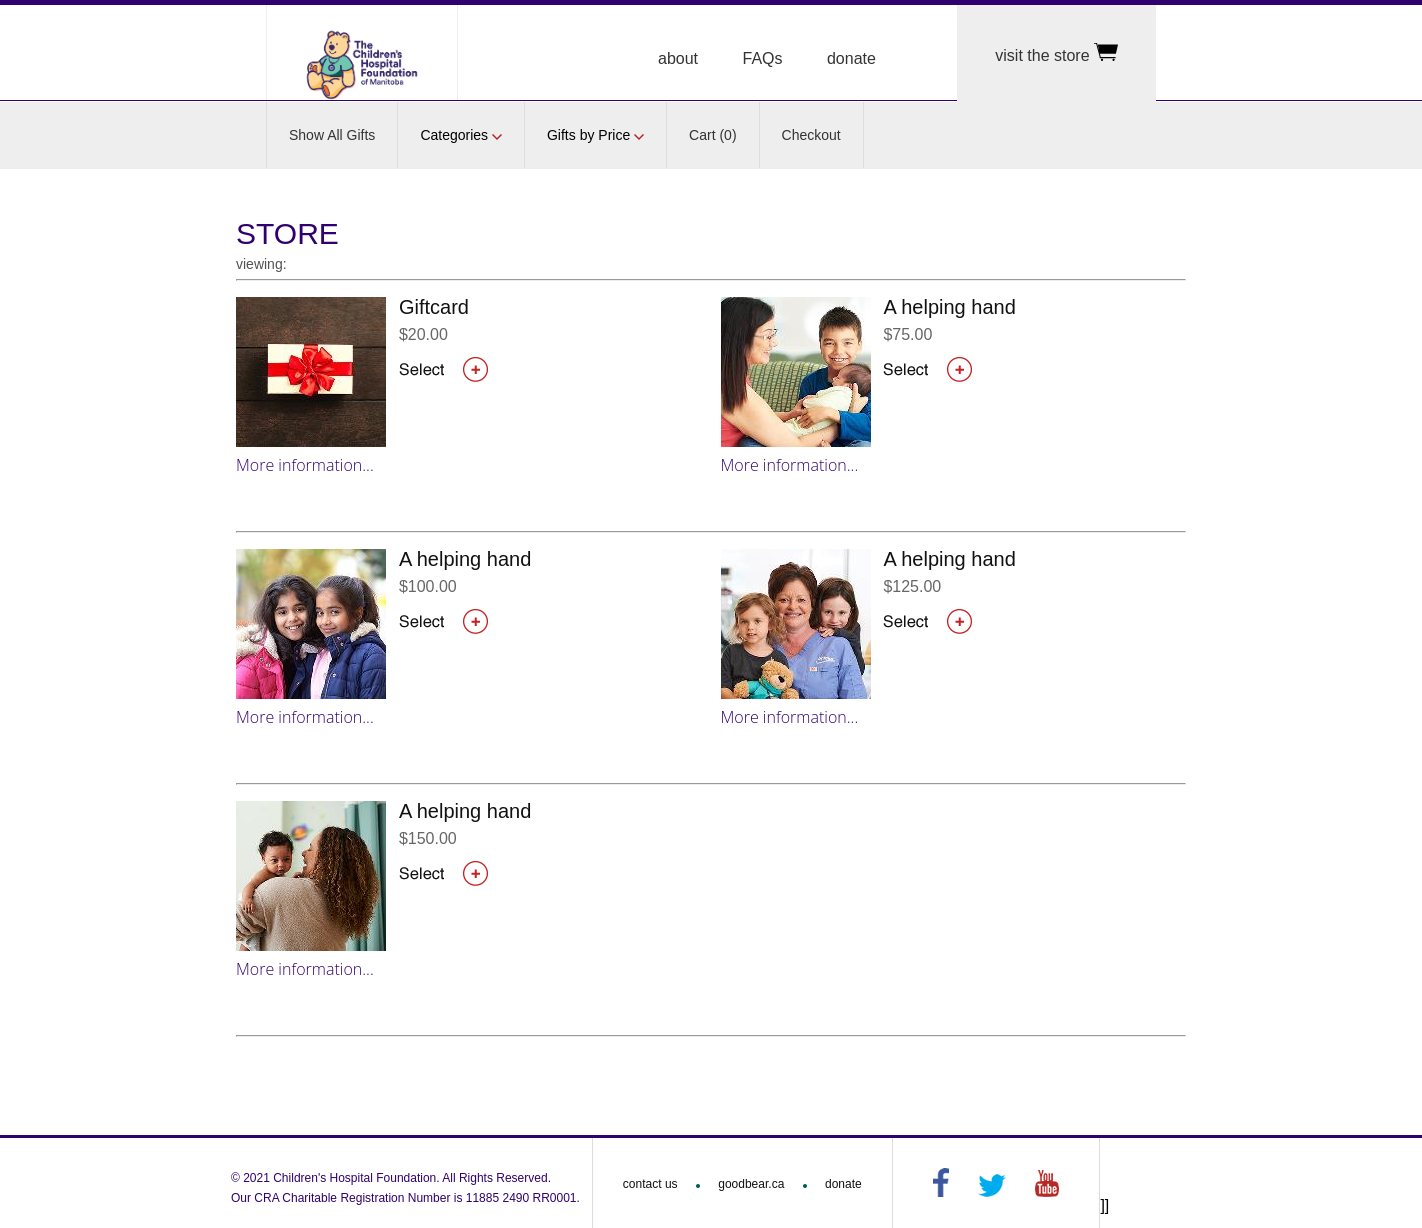 The width and height of the screenshot is (1422, 1228). Describe the element at coordinates (763, 58) in the screenshot. I see `FAQs` at that location.